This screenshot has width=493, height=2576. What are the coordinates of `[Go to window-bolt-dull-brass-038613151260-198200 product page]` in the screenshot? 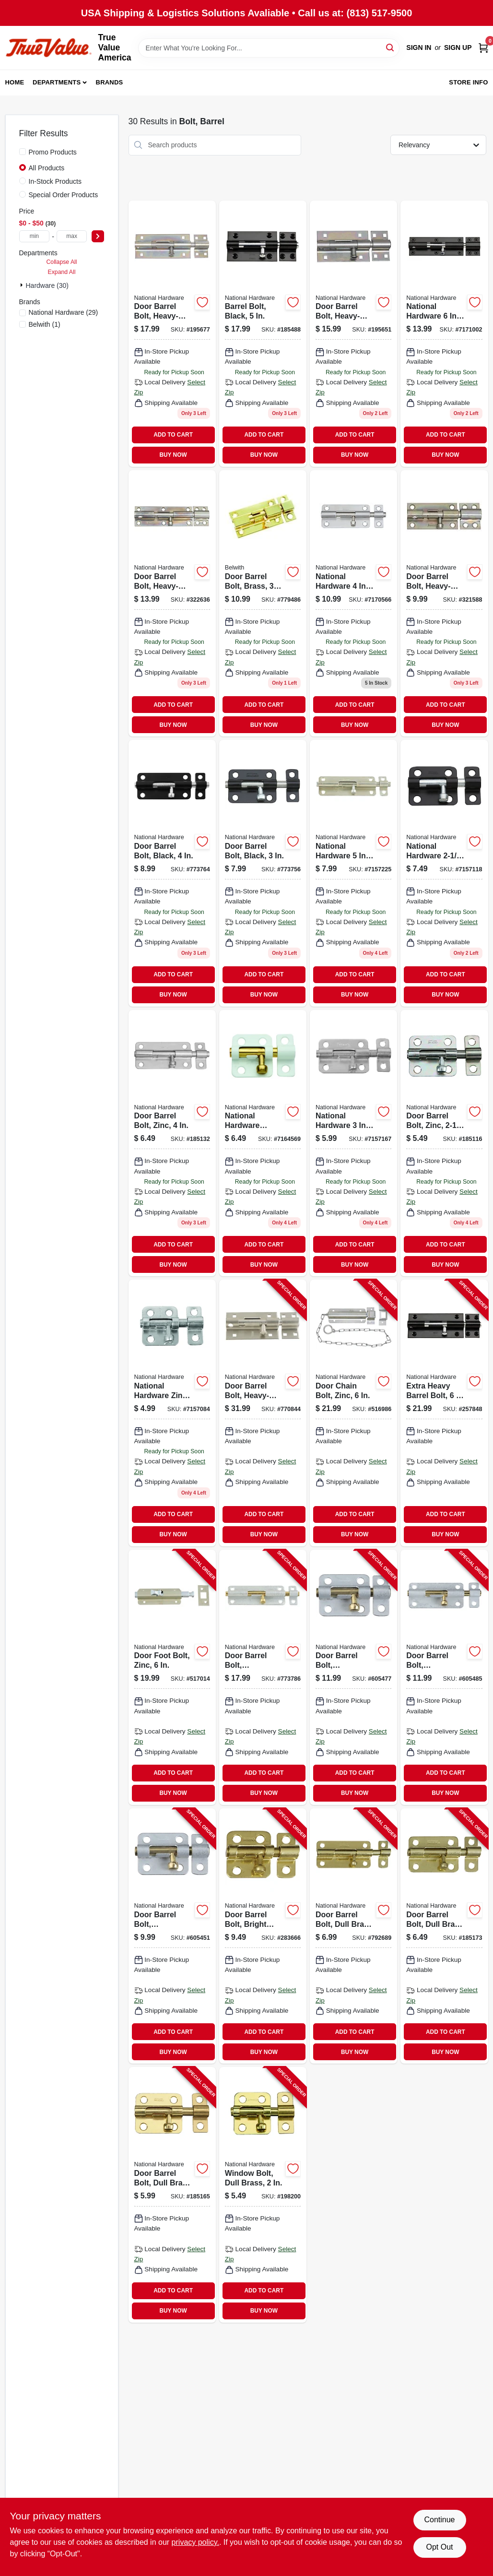 It's located at (262, 2194).